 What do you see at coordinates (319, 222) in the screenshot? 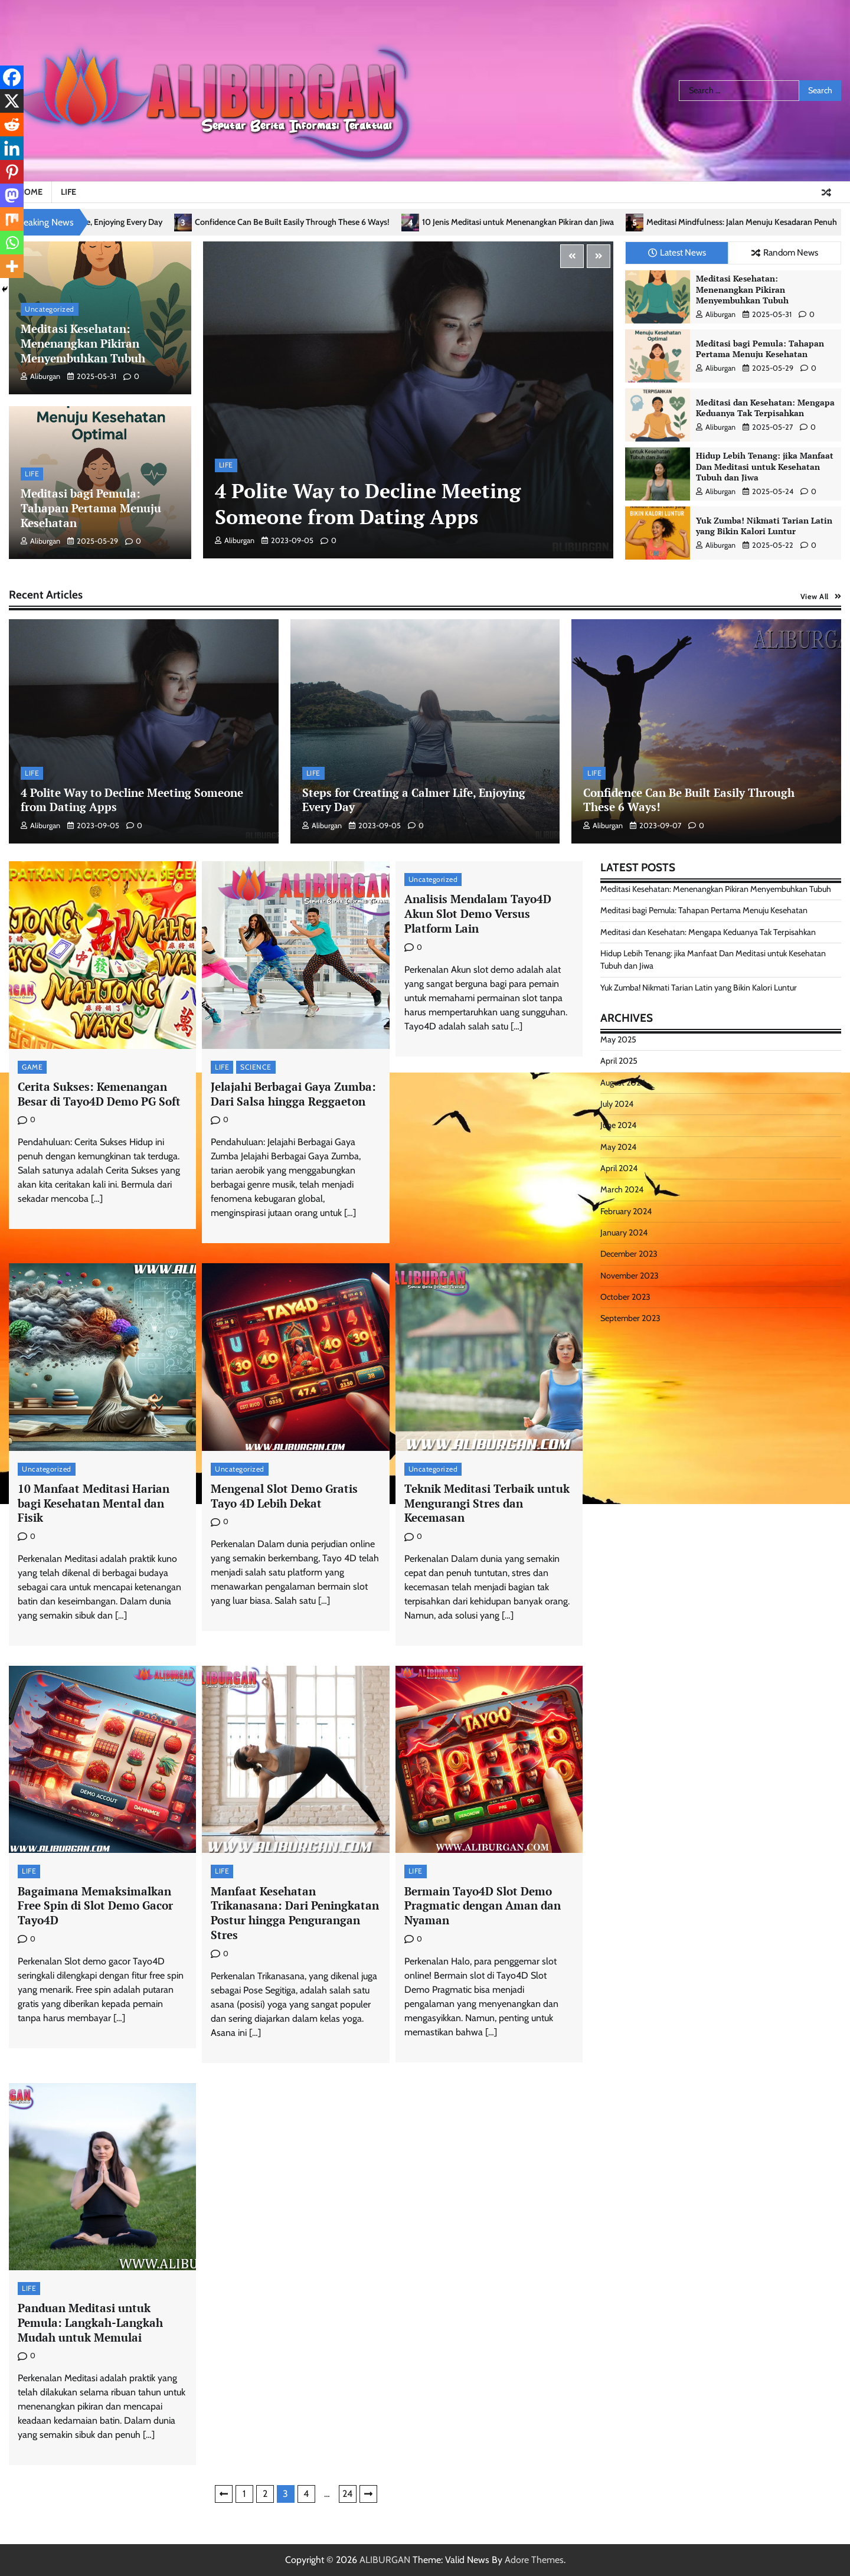
I see `Confidence Can Be Built Easily Through These 6 Ways!` at bounding box center [319, 222].